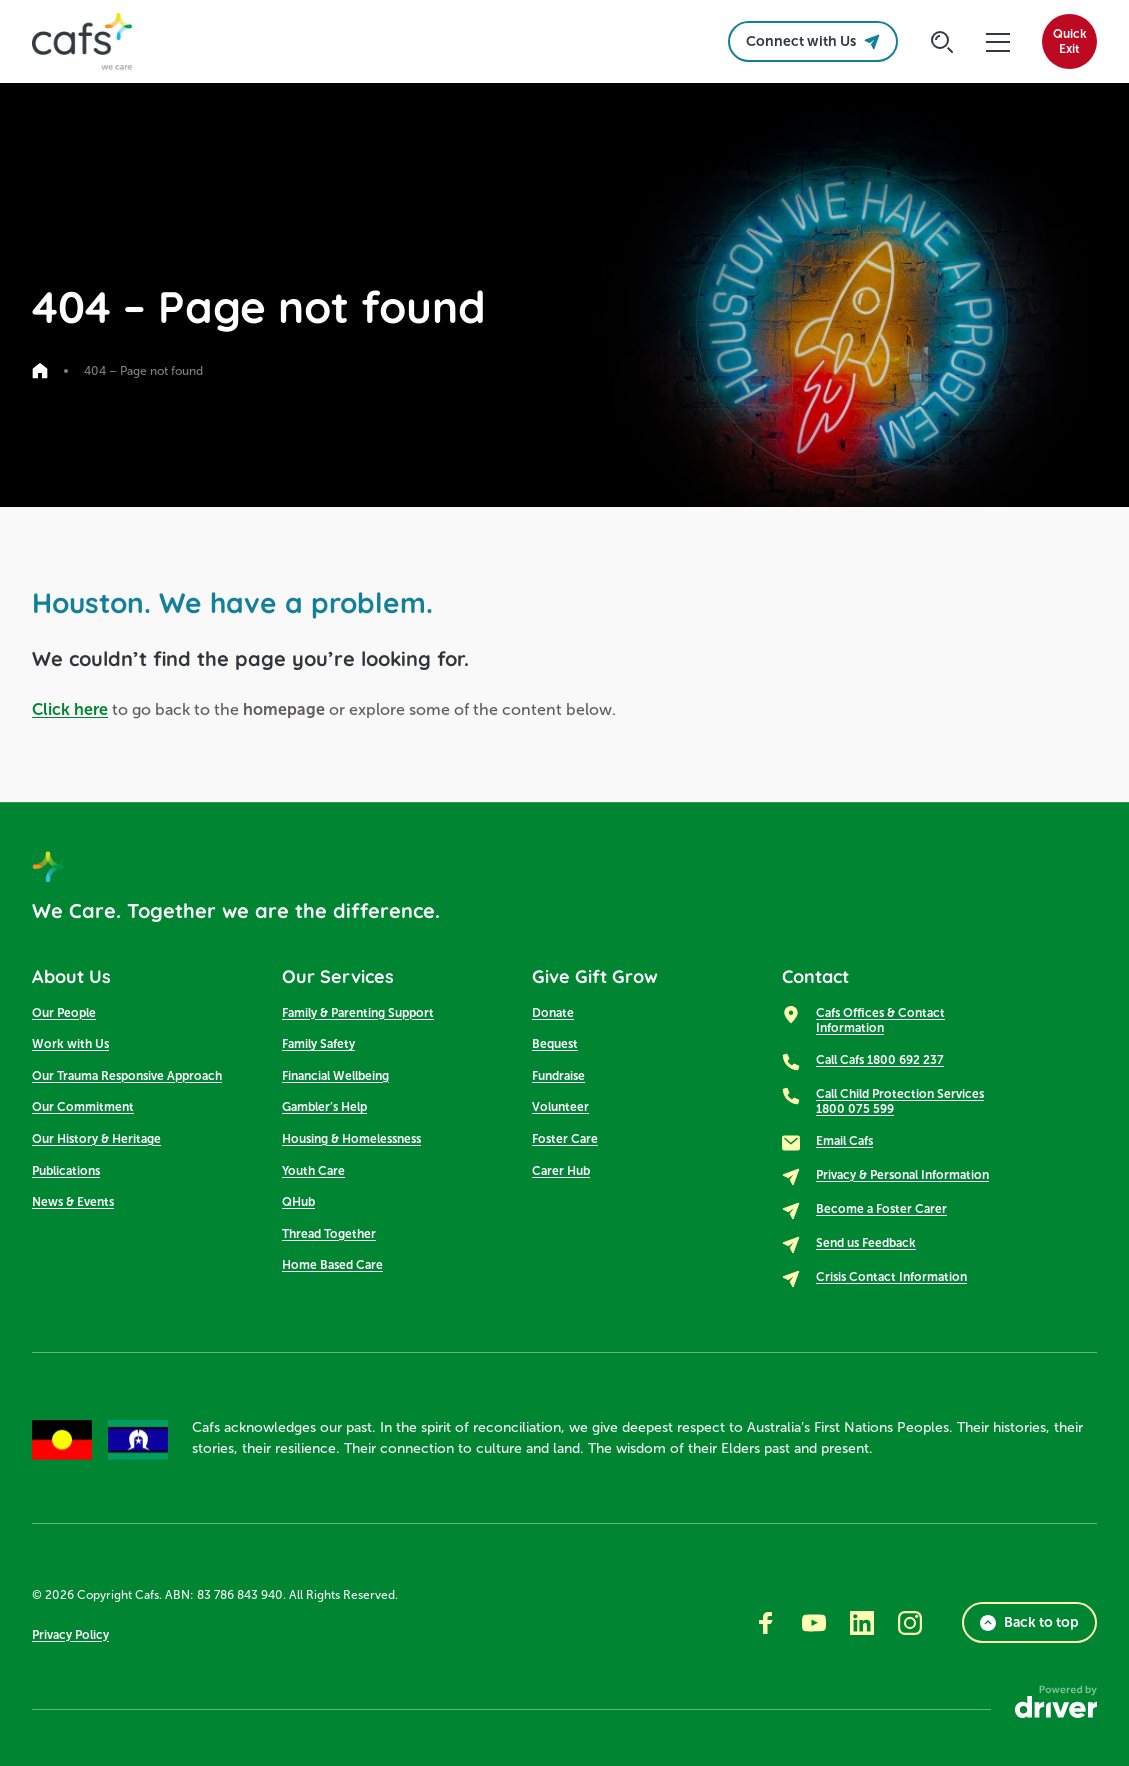 Image resolution: width=1129 pixels, height=1766 pixels. Describe the element at coordinates (862, 1623) in the screenshot. I see `[Go to linkedin]` at that location.